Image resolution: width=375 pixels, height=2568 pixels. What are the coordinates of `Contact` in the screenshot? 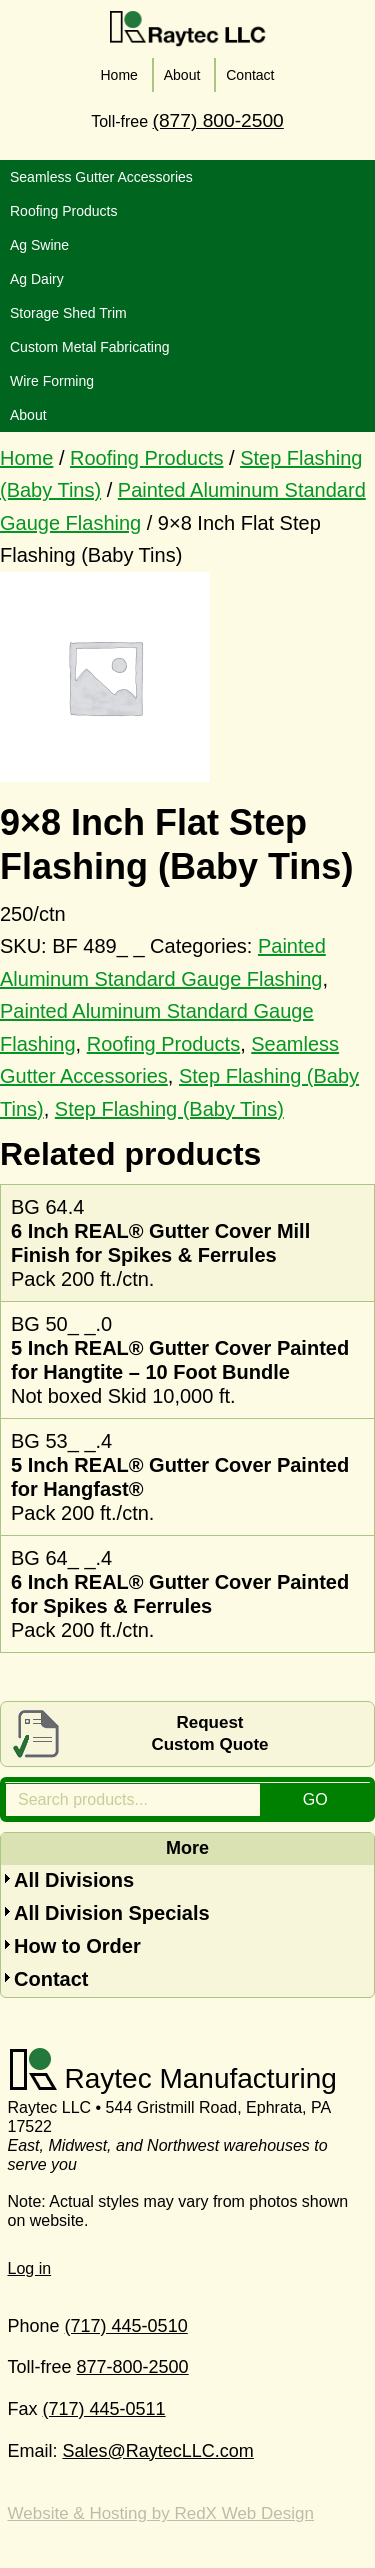 It's located at (51, 1979).